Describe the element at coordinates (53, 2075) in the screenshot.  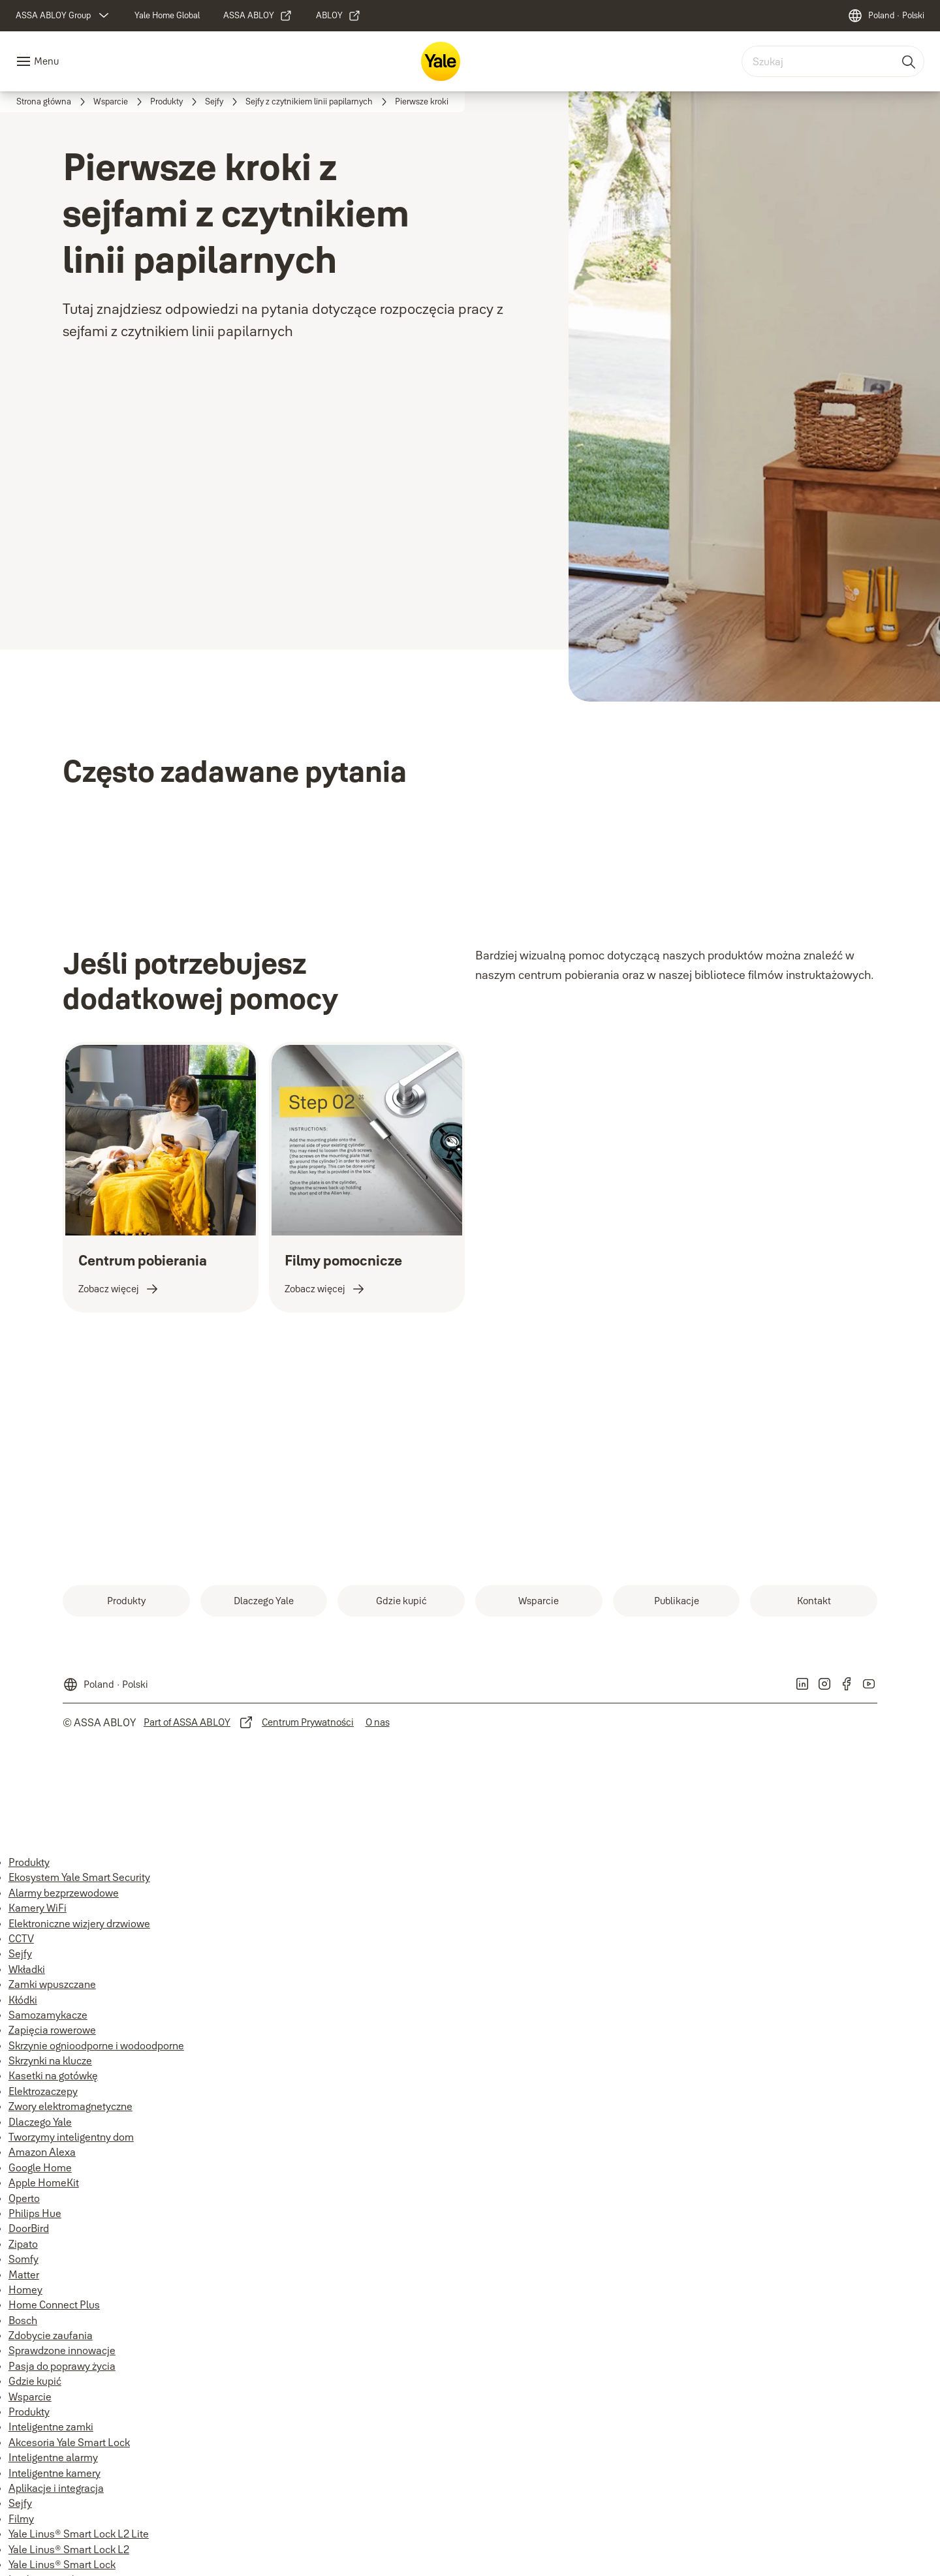
I see `Kasetki na gotówkę` at that location.